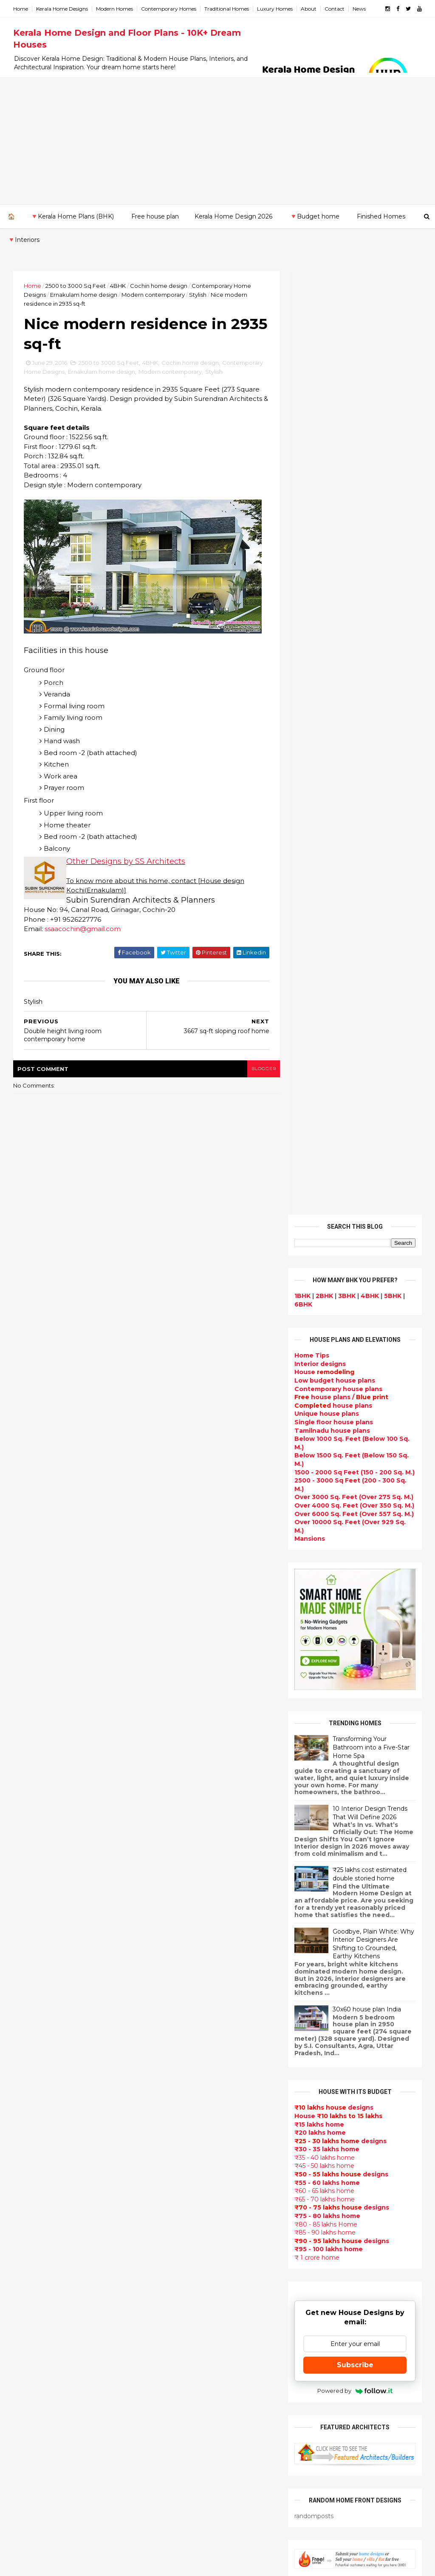 This screenshot has height=2576, width=435. What do you see at coordinates (118, 285) in the screenshot?
I see `4BHK` at bounding box center [118, 285].